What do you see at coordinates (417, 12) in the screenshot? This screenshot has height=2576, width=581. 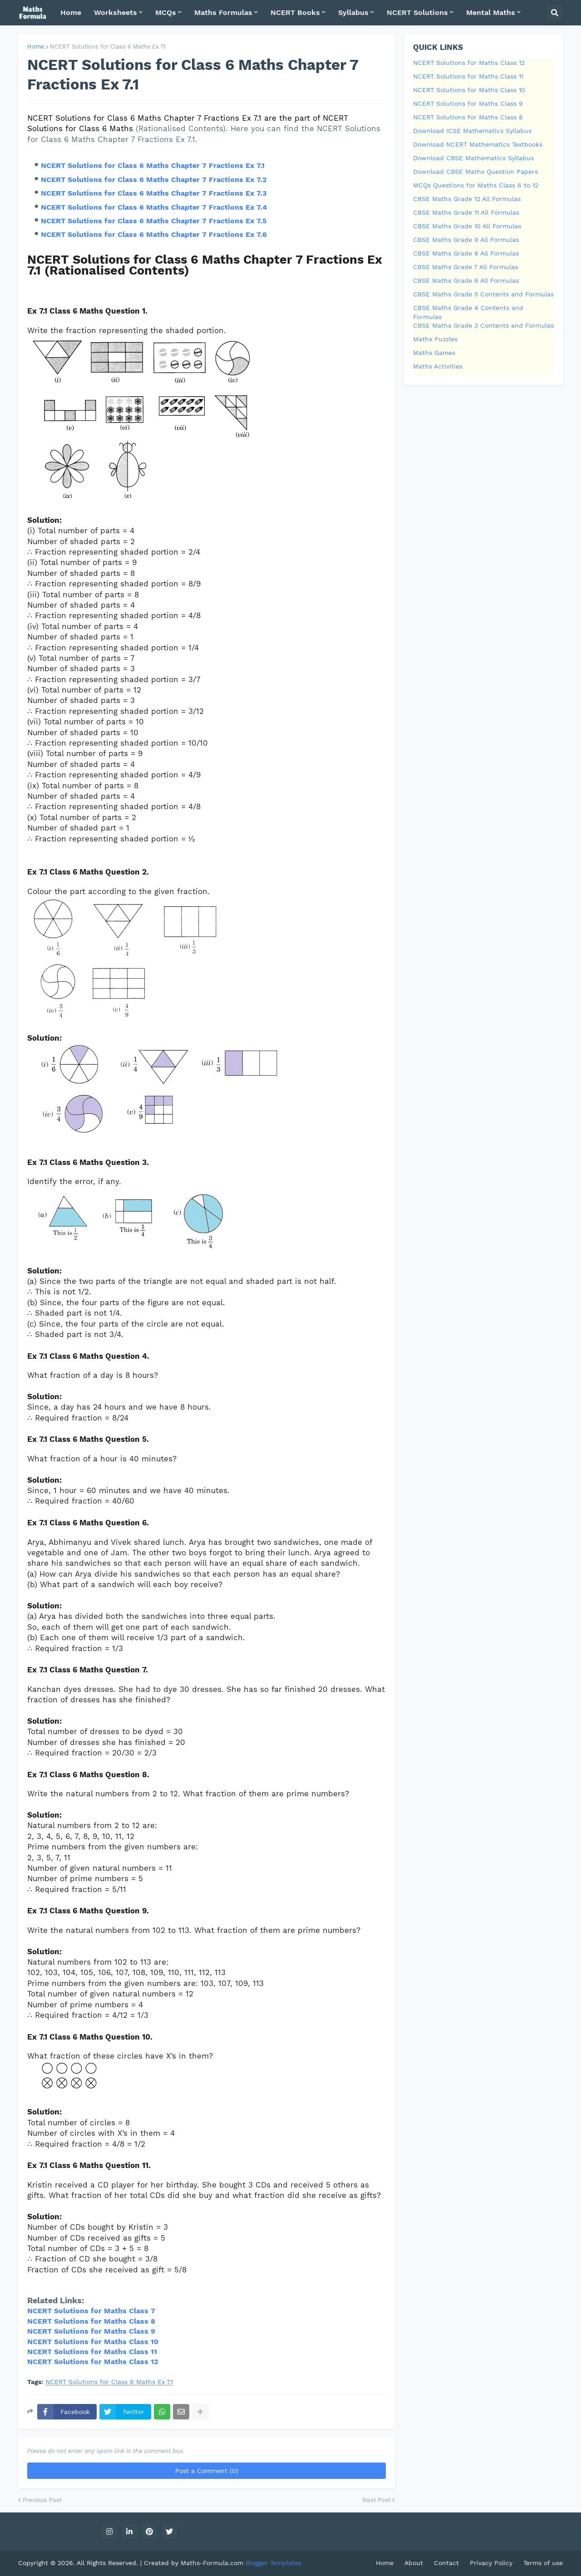 I see `NCERT Solutions [menuitem]` at bounding box center [417, 12].